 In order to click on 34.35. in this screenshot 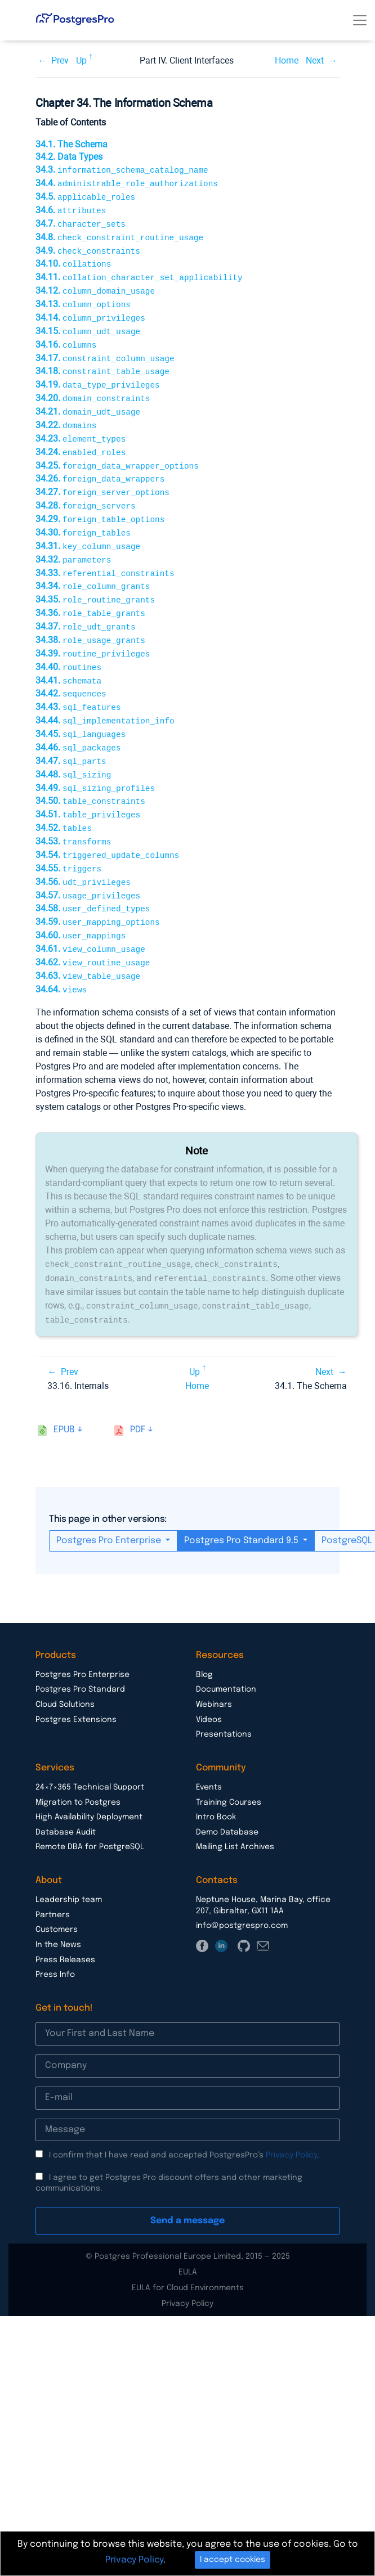, I will do `click(95, 581)`.